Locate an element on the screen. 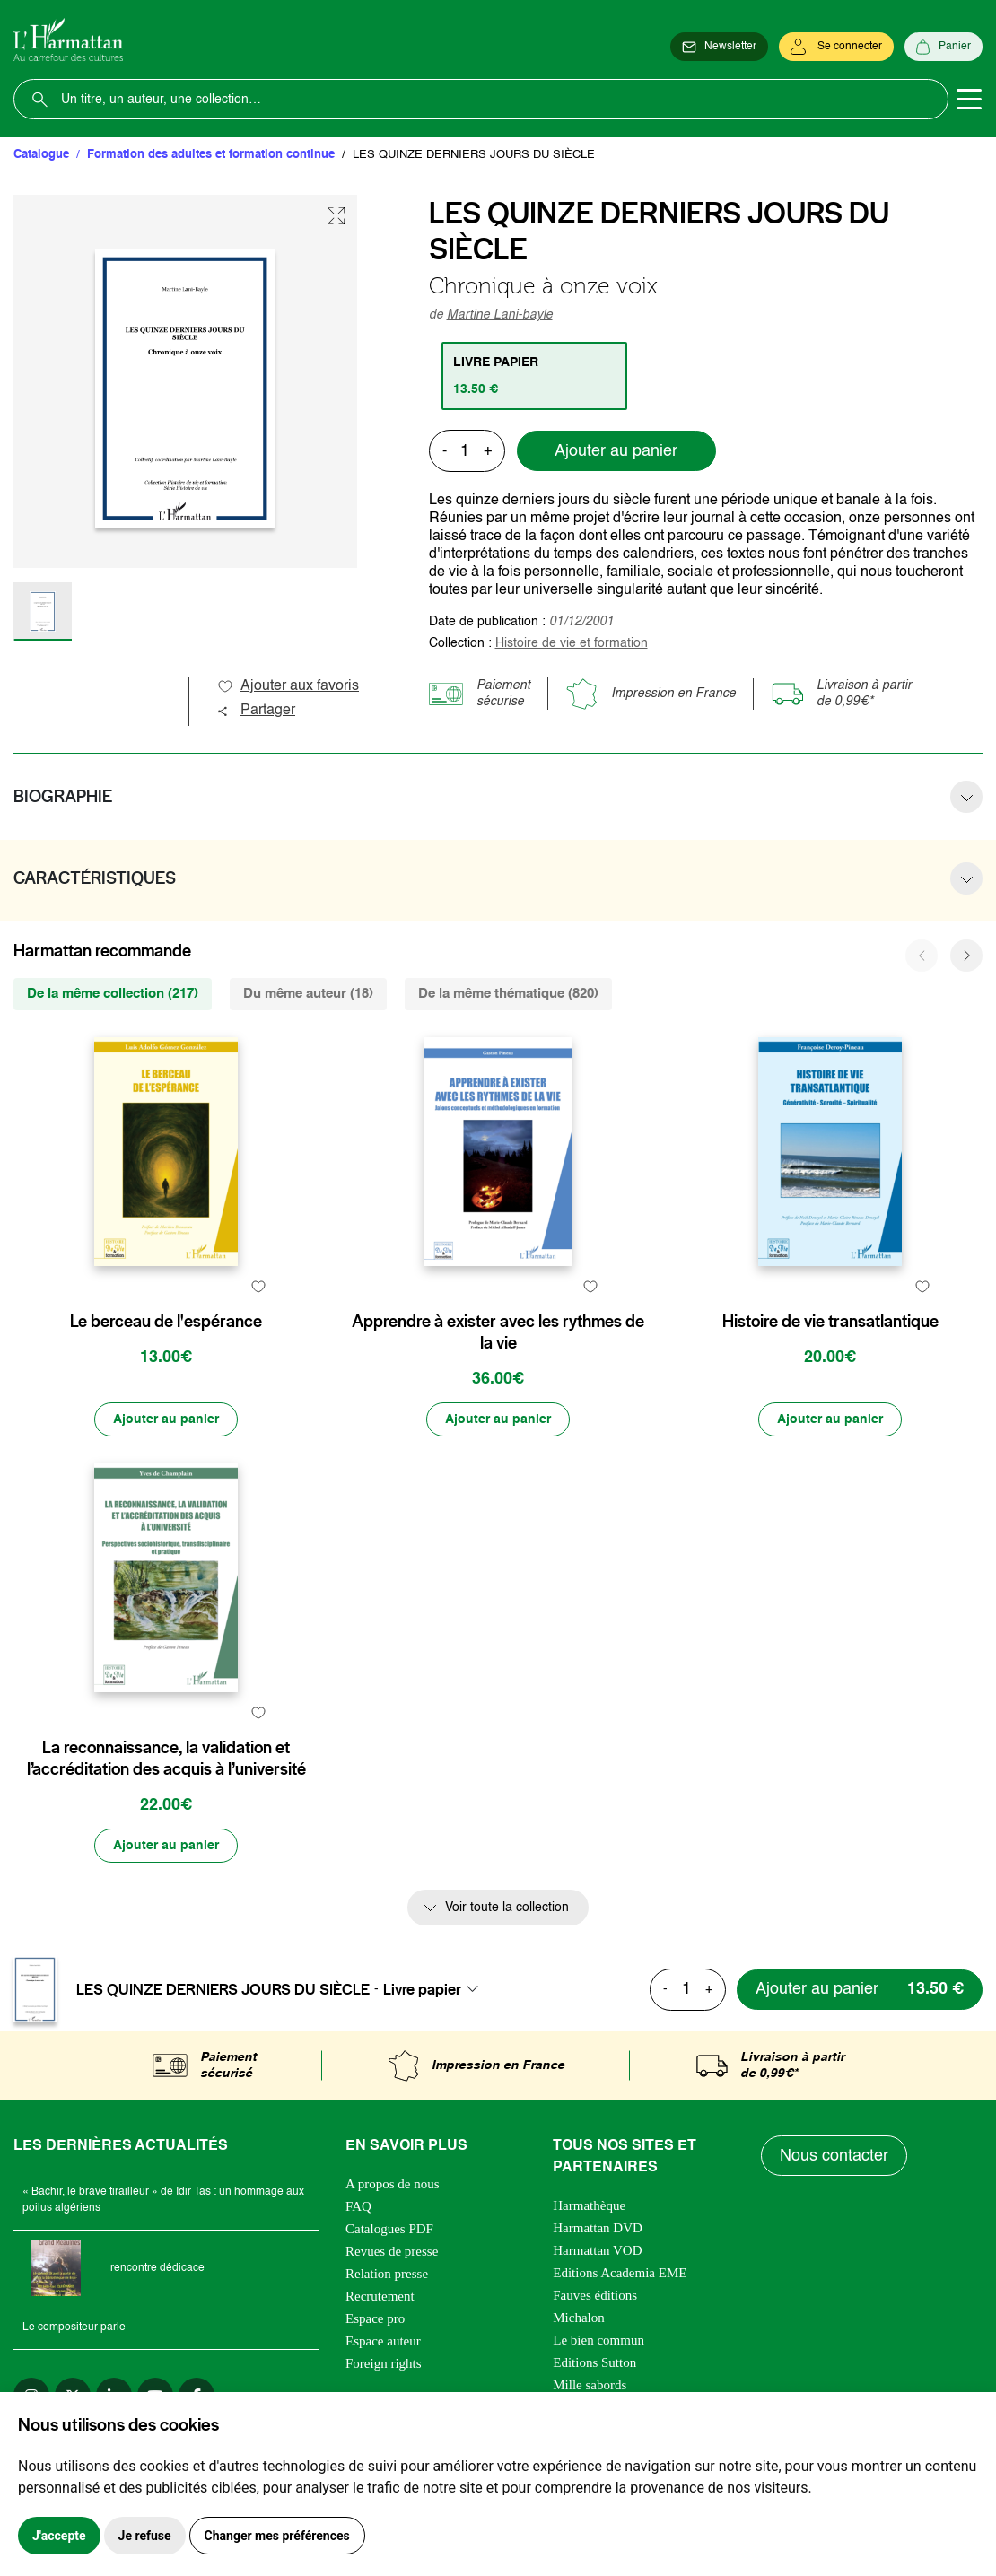 This screenshot has width=996, height=2576. Espace pro is located at coordinates (375, 2318).